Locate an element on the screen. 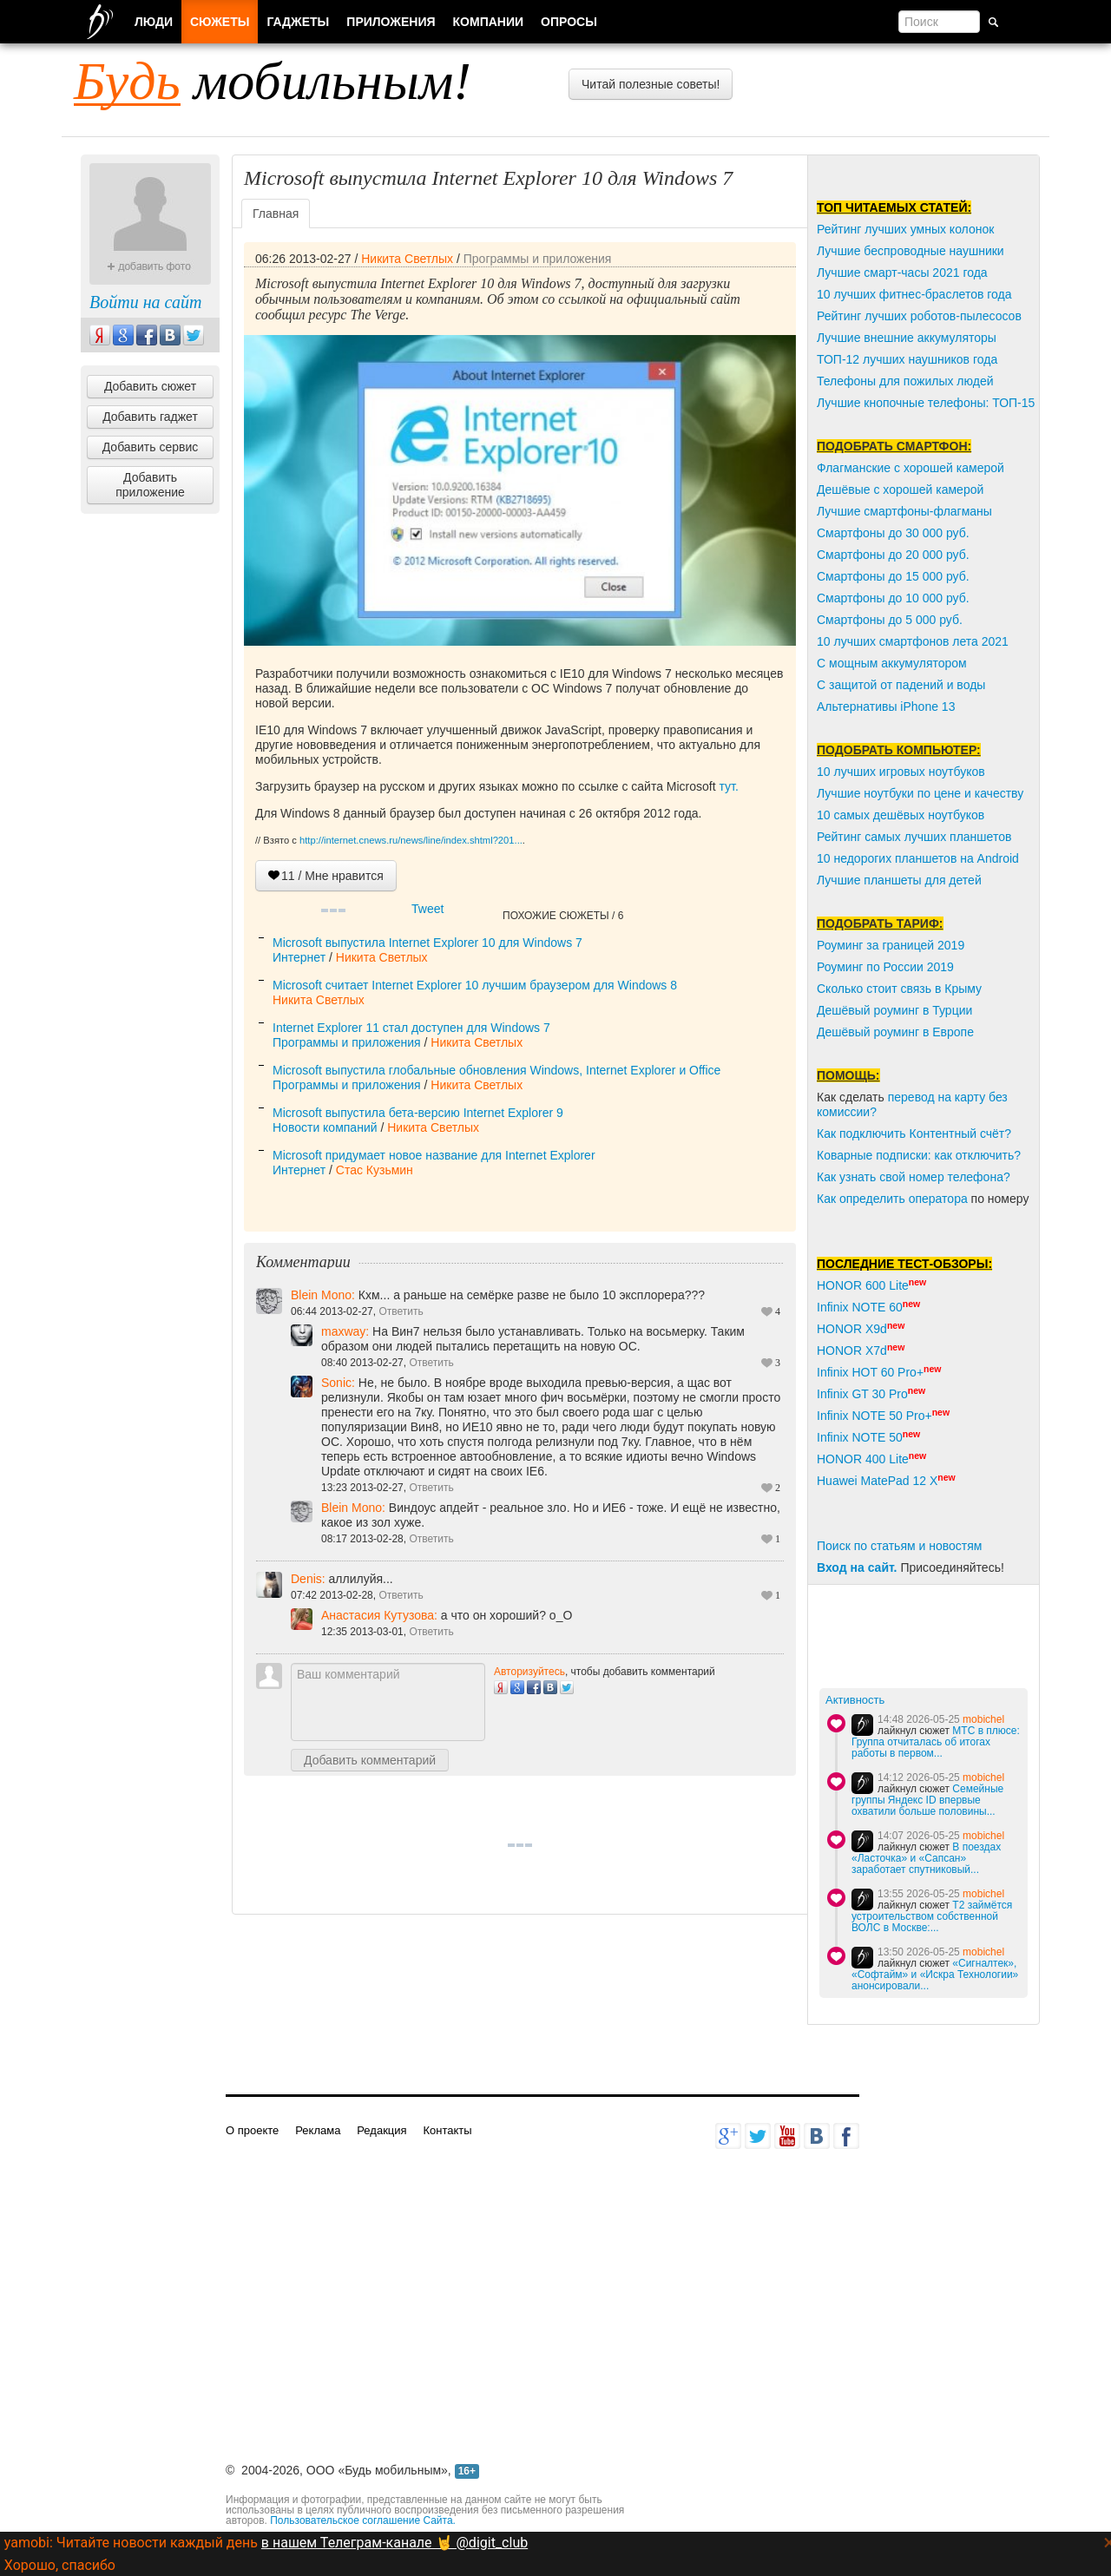 The height and width of the screenshot is (2576, 1111). Смартфоны до 30 000 руб. is located at coordinates (893, 533).